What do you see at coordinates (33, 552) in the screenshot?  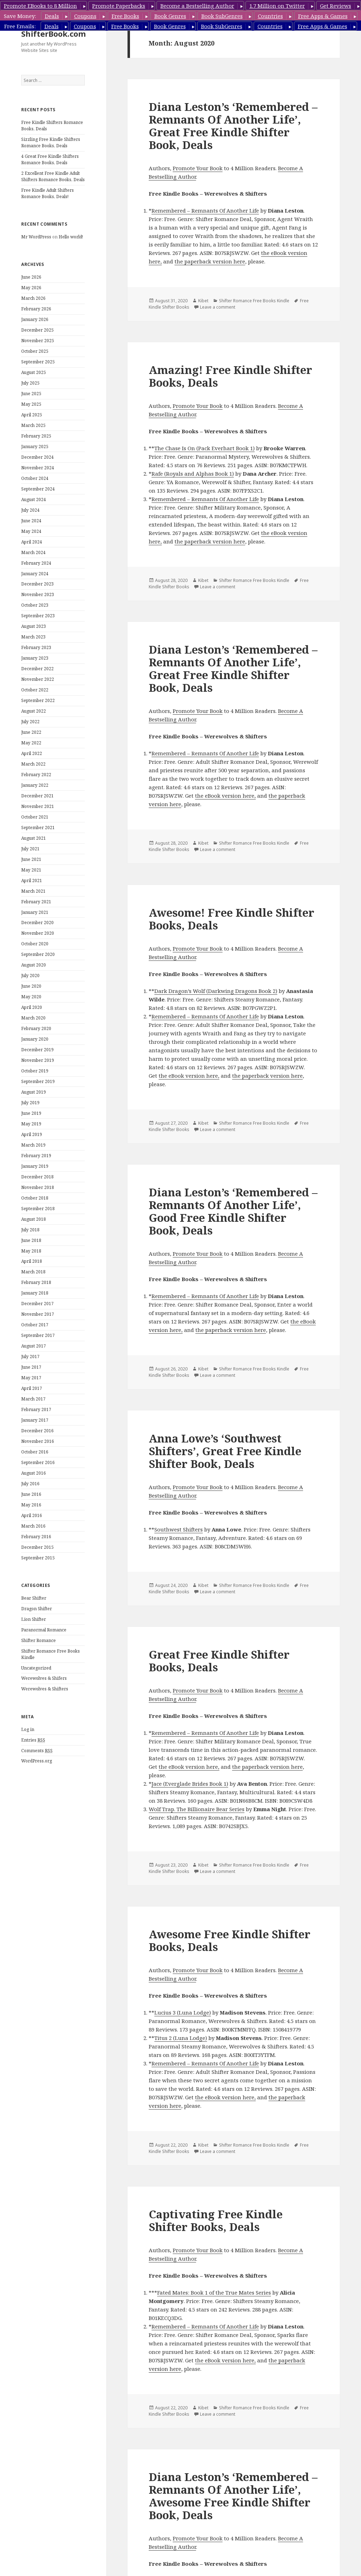 I see `March 2024` at bounding box center [33, 552].